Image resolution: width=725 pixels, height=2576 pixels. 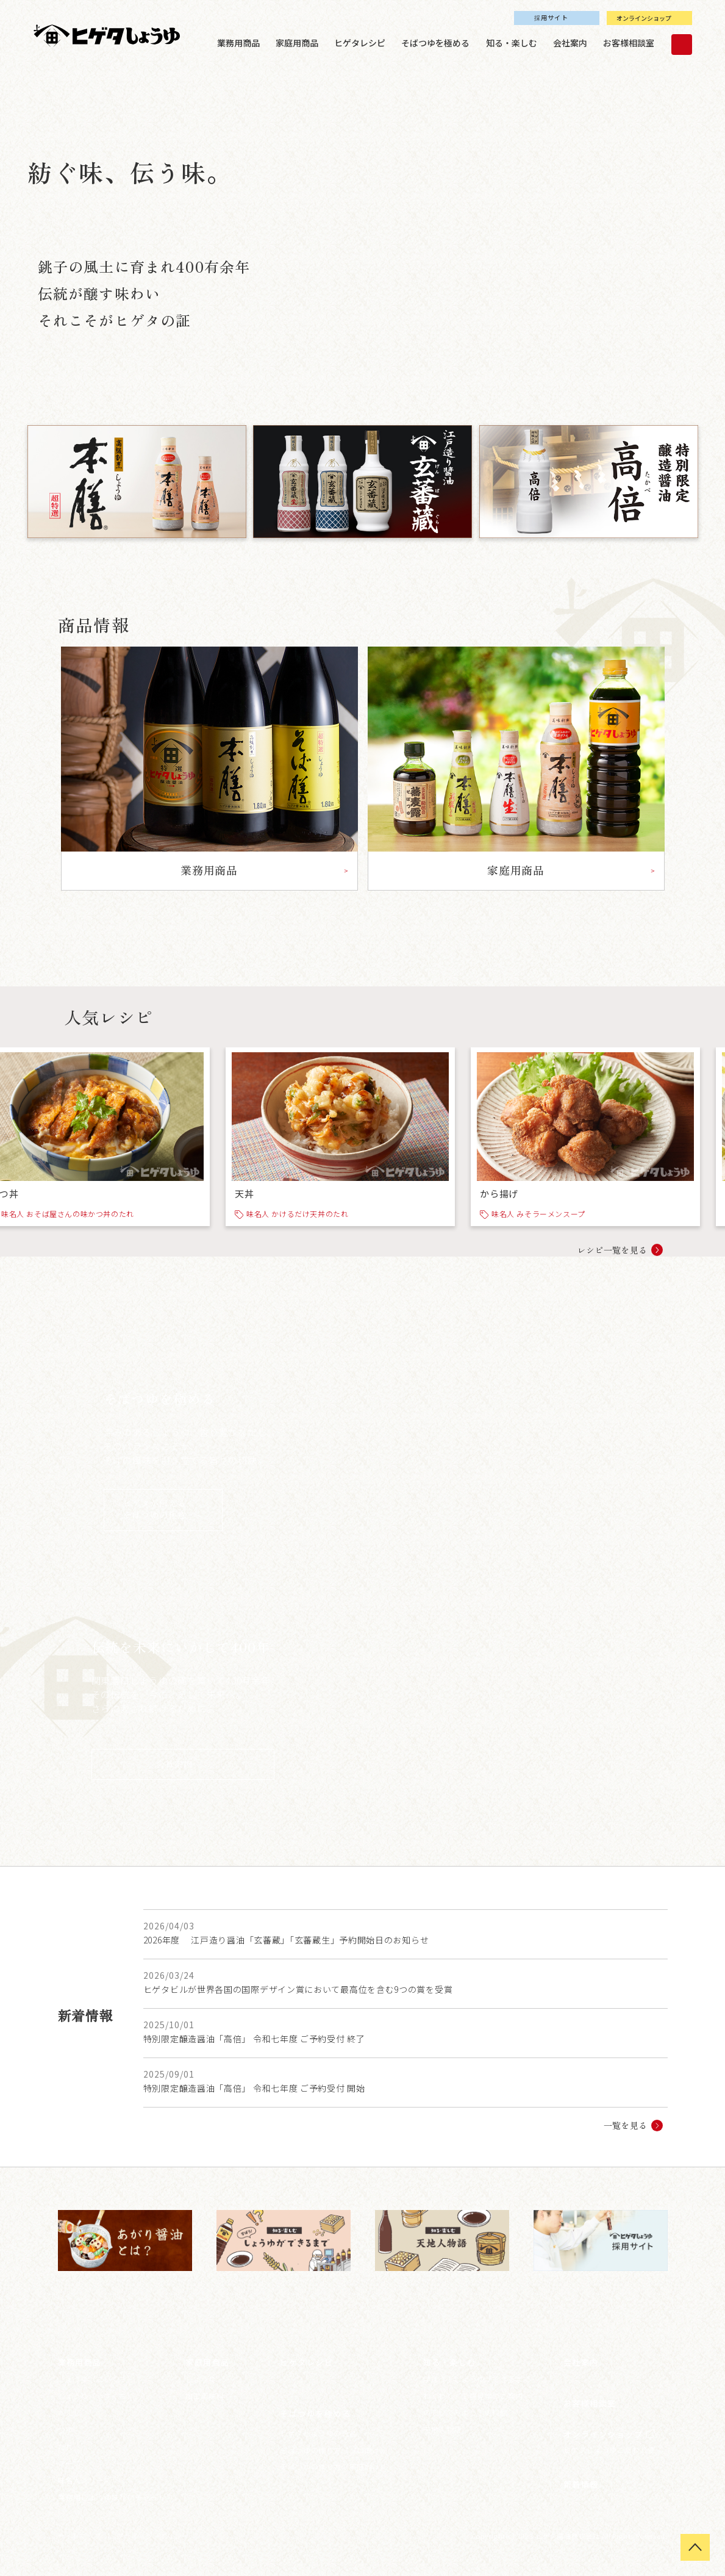 I want to click on つゆ, so click(x=65, y=2429).